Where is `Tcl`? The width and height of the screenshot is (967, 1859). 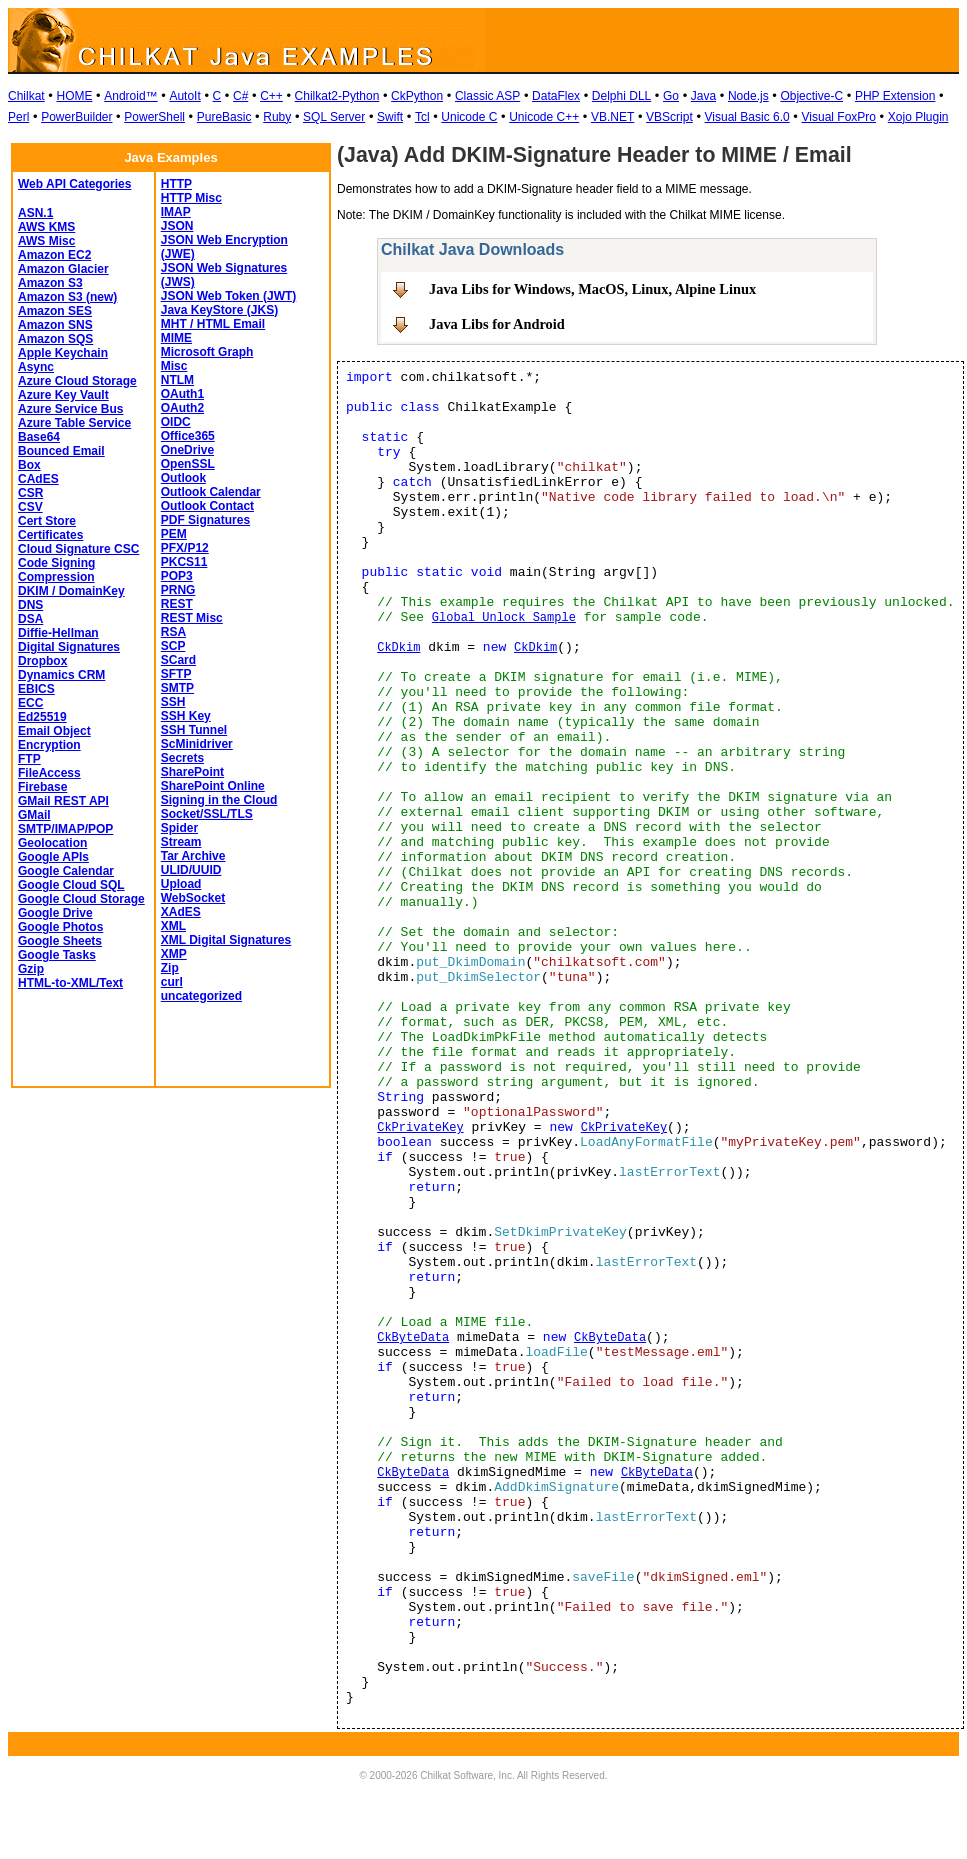
Tcl is located at coordinates (422, 117).